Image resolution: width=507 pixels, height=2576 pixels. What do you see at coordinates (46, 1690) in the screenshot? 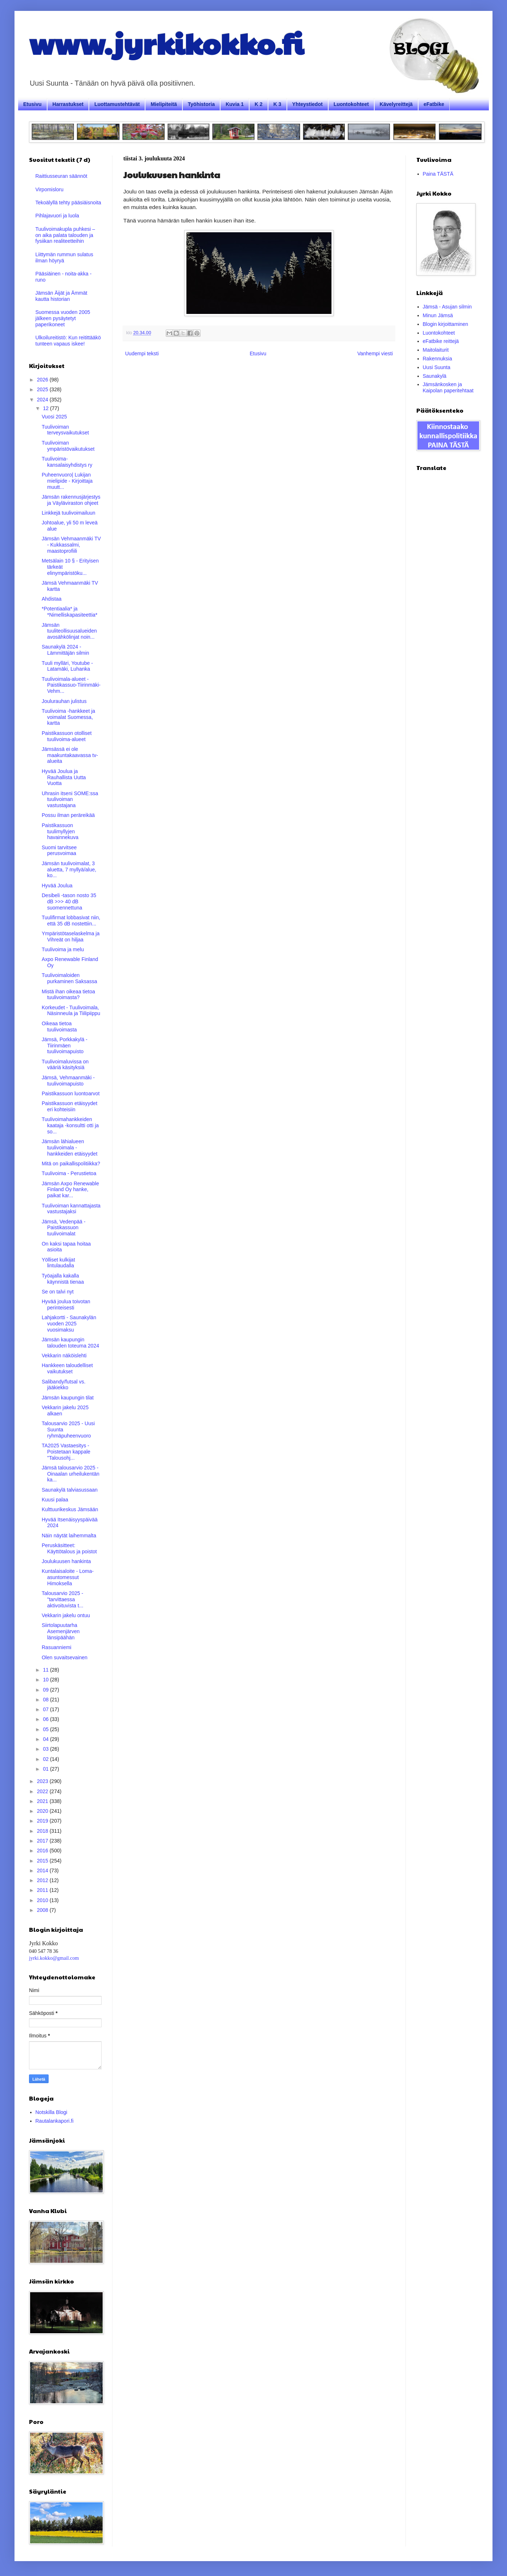
I see `09` at bounding box center [46, 1690].